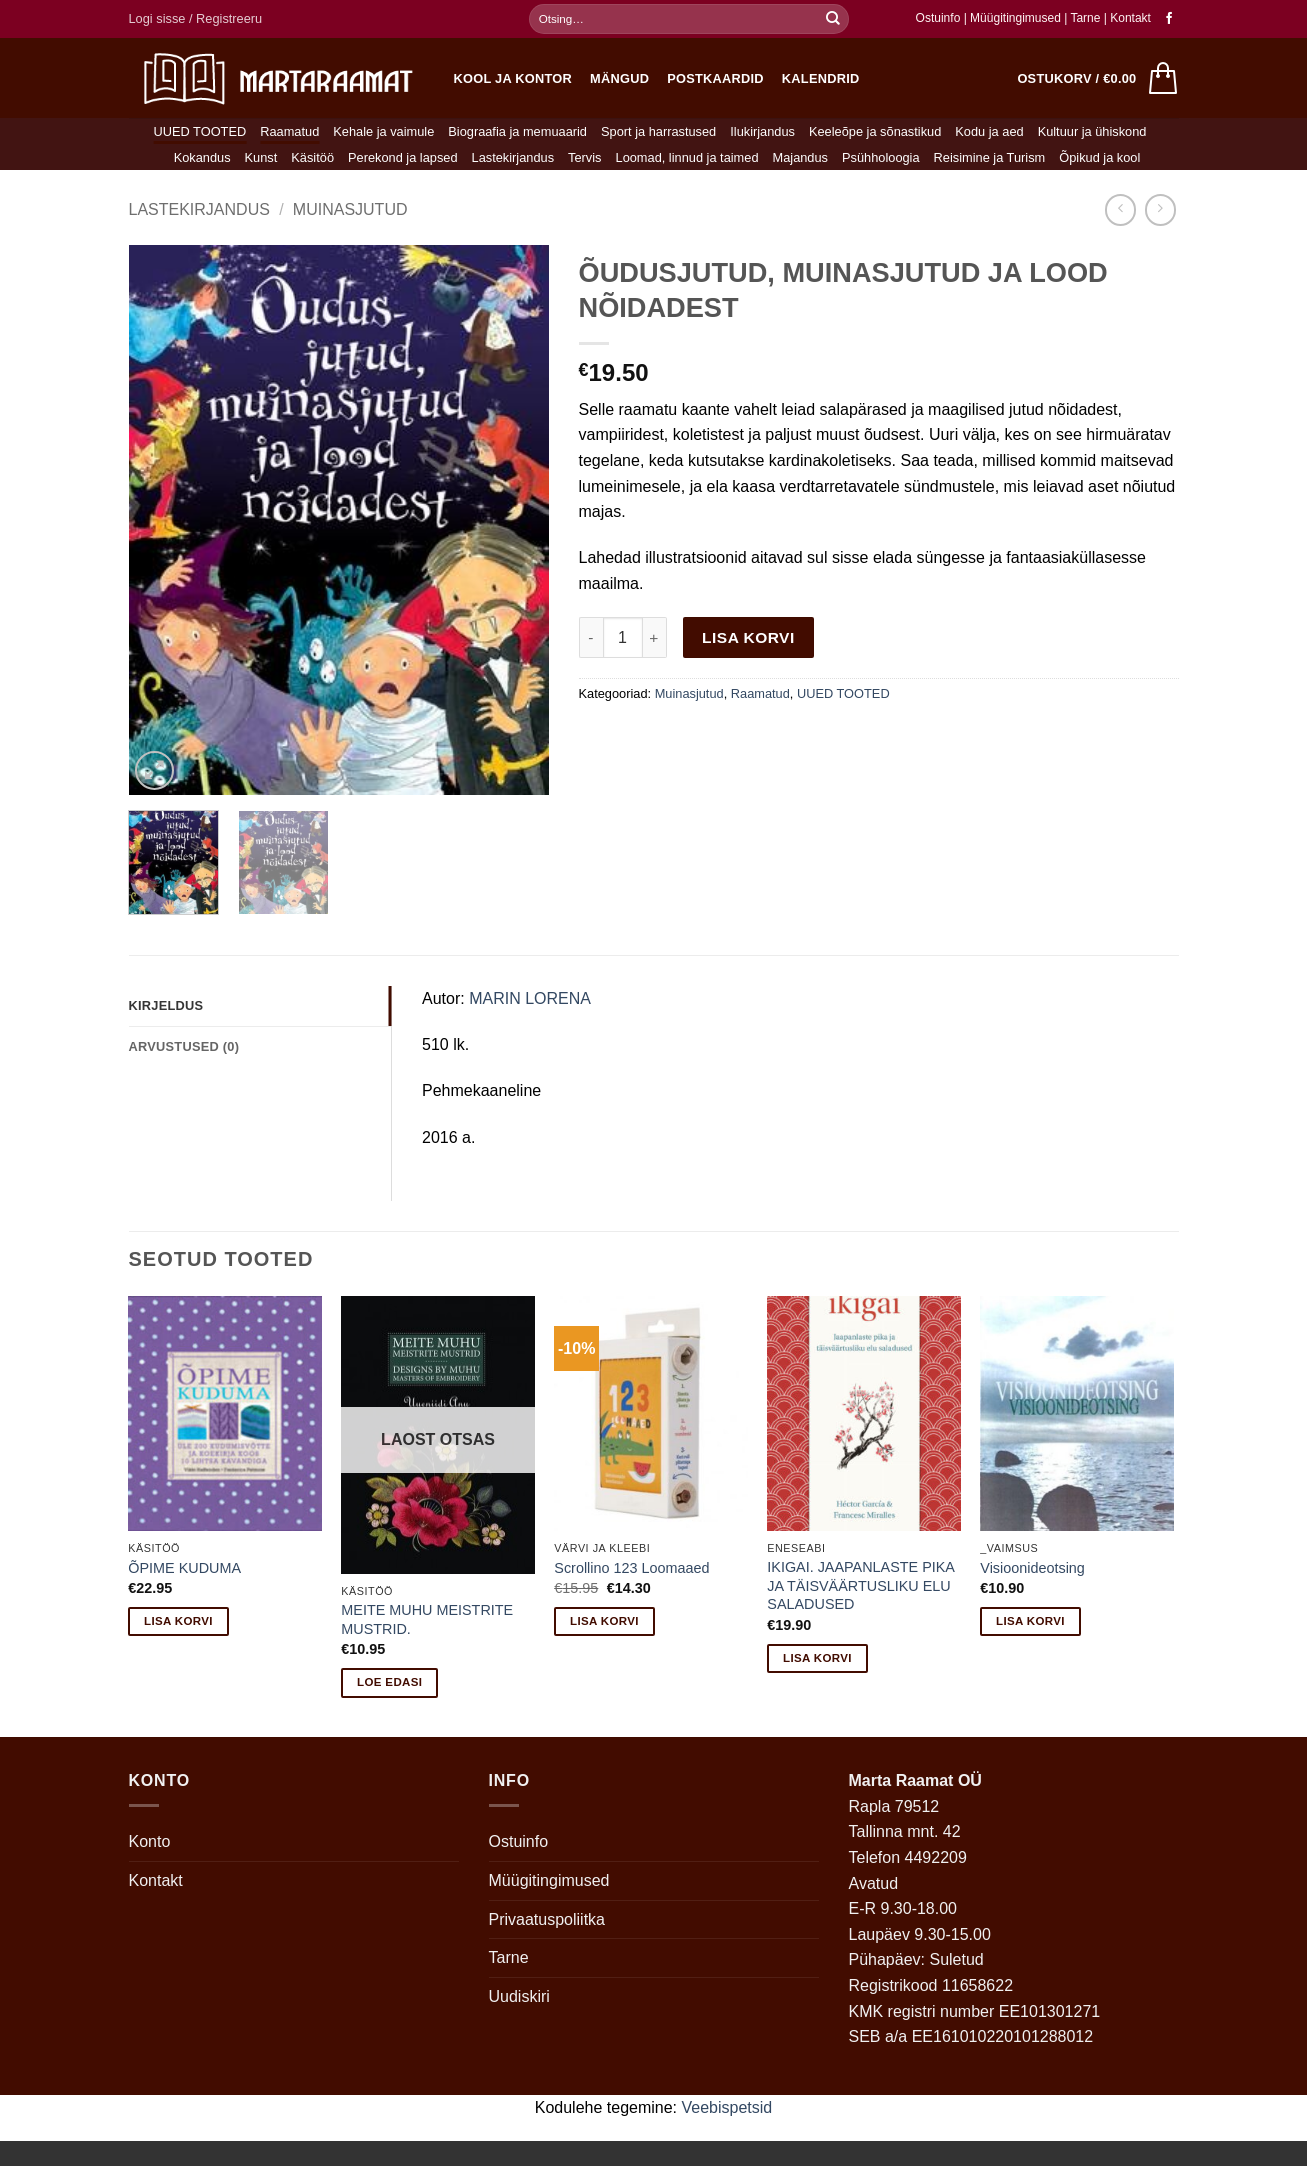 The image size is (1307, 2166). I want to click on Arvustused (0) [tab], so click(184, 1046).